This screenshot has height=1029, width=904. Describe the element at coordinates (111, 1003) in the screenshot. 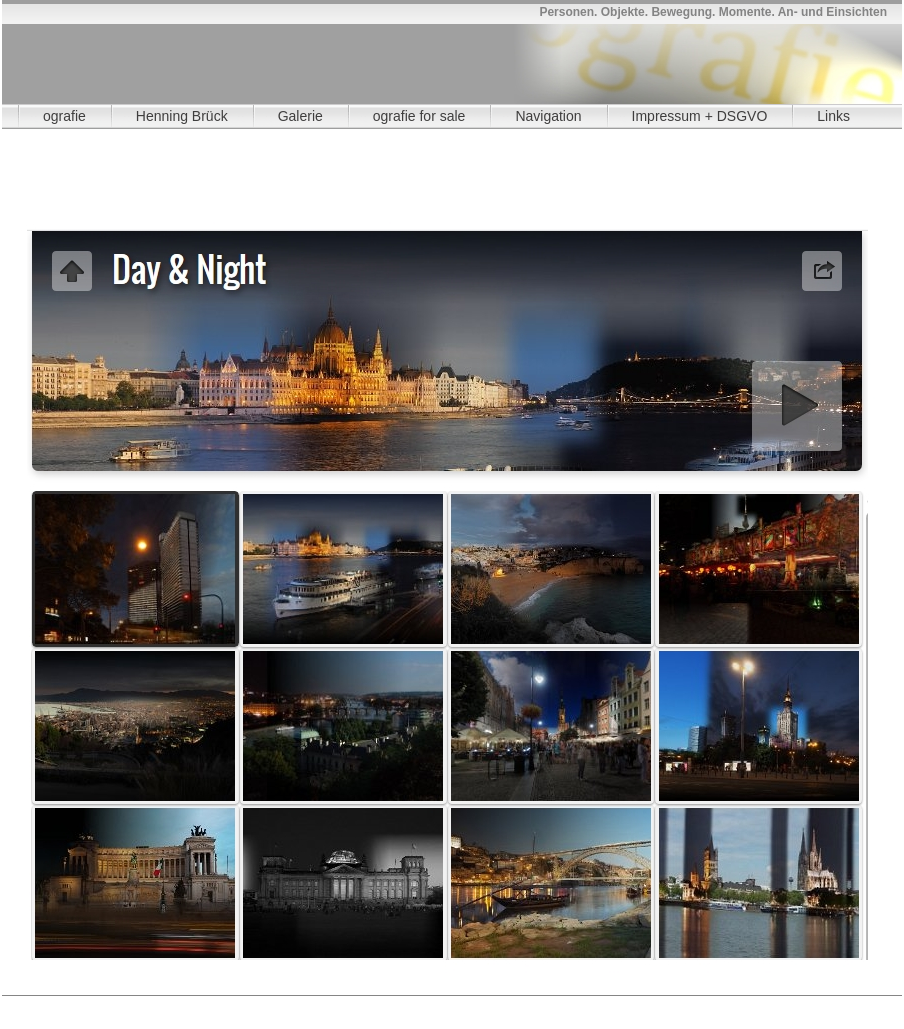

I see `OA Rheinaue` at that location.